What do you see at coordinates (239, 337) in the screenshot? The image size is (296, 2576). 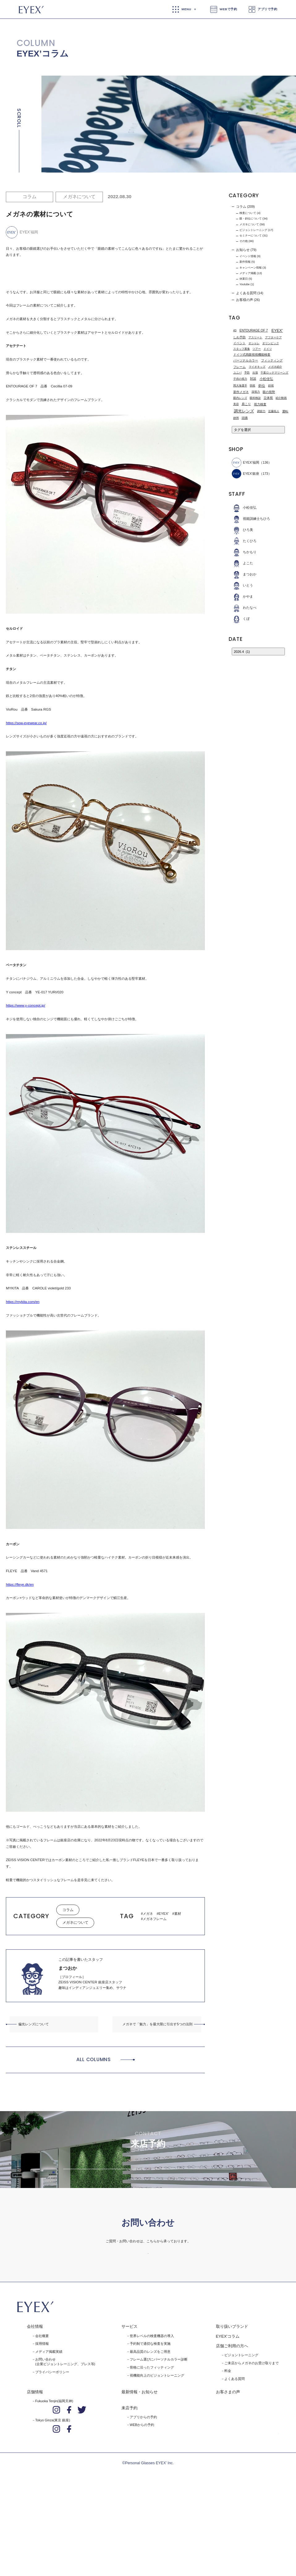 I see `しわ予防 [しわ予防 (2個の項目)]` at bounding box center [239, 337].